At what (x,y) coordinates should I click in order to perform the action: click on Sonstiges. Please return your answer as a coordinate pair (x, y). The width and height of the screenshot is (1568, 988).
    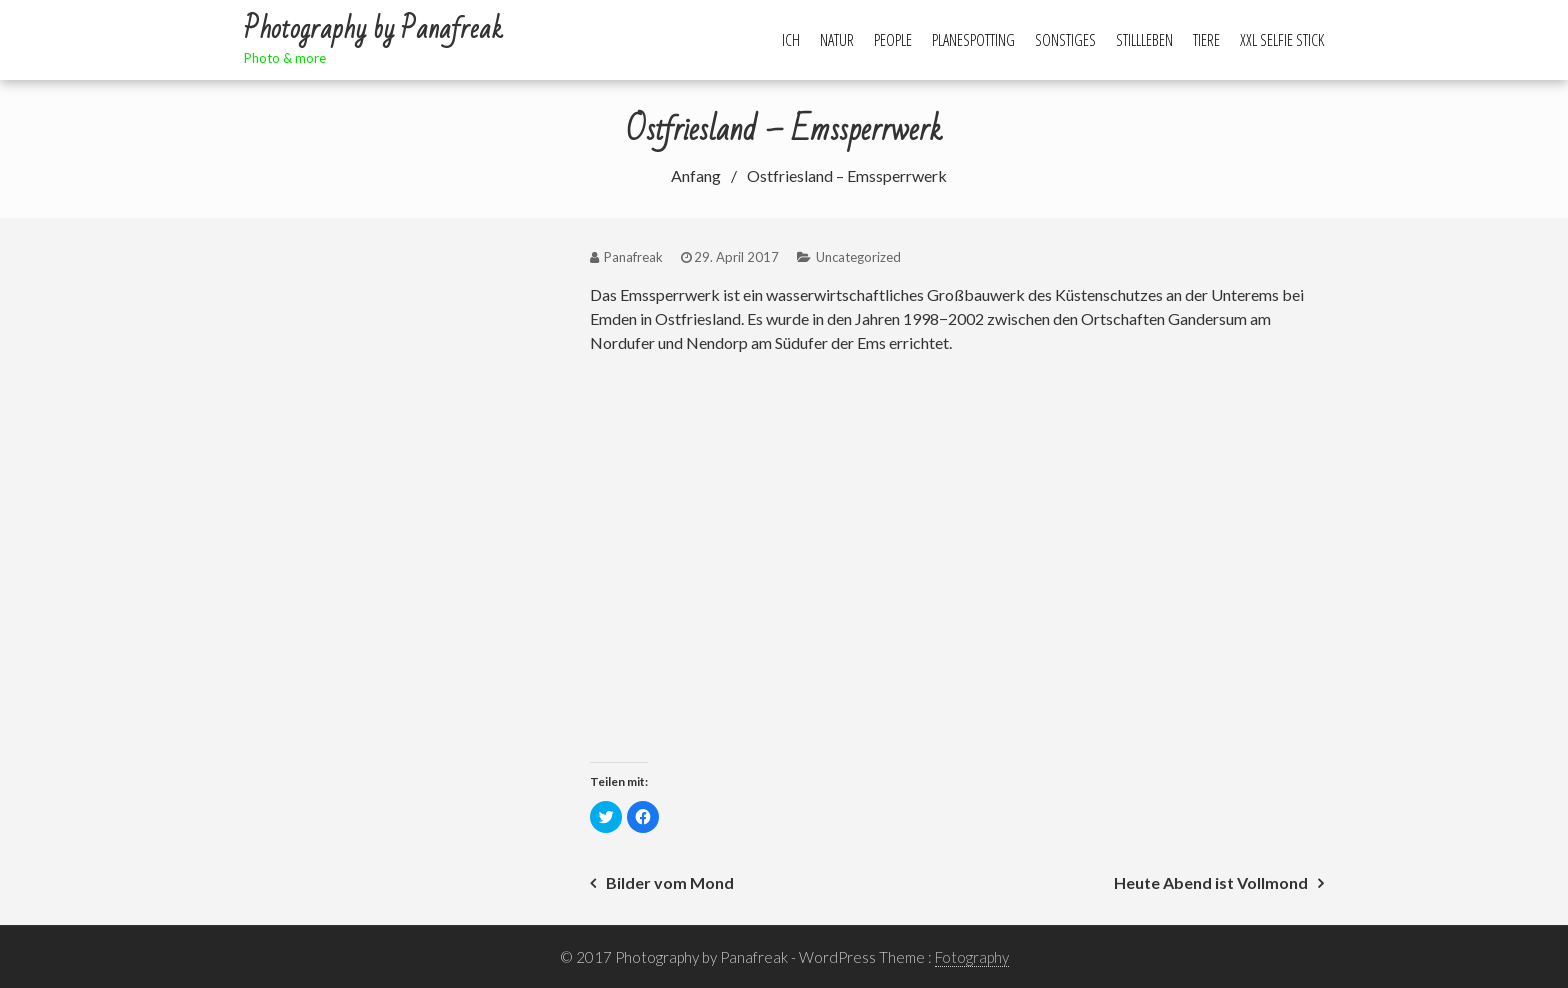
    Looking at the image, I should click on (1065, 40).